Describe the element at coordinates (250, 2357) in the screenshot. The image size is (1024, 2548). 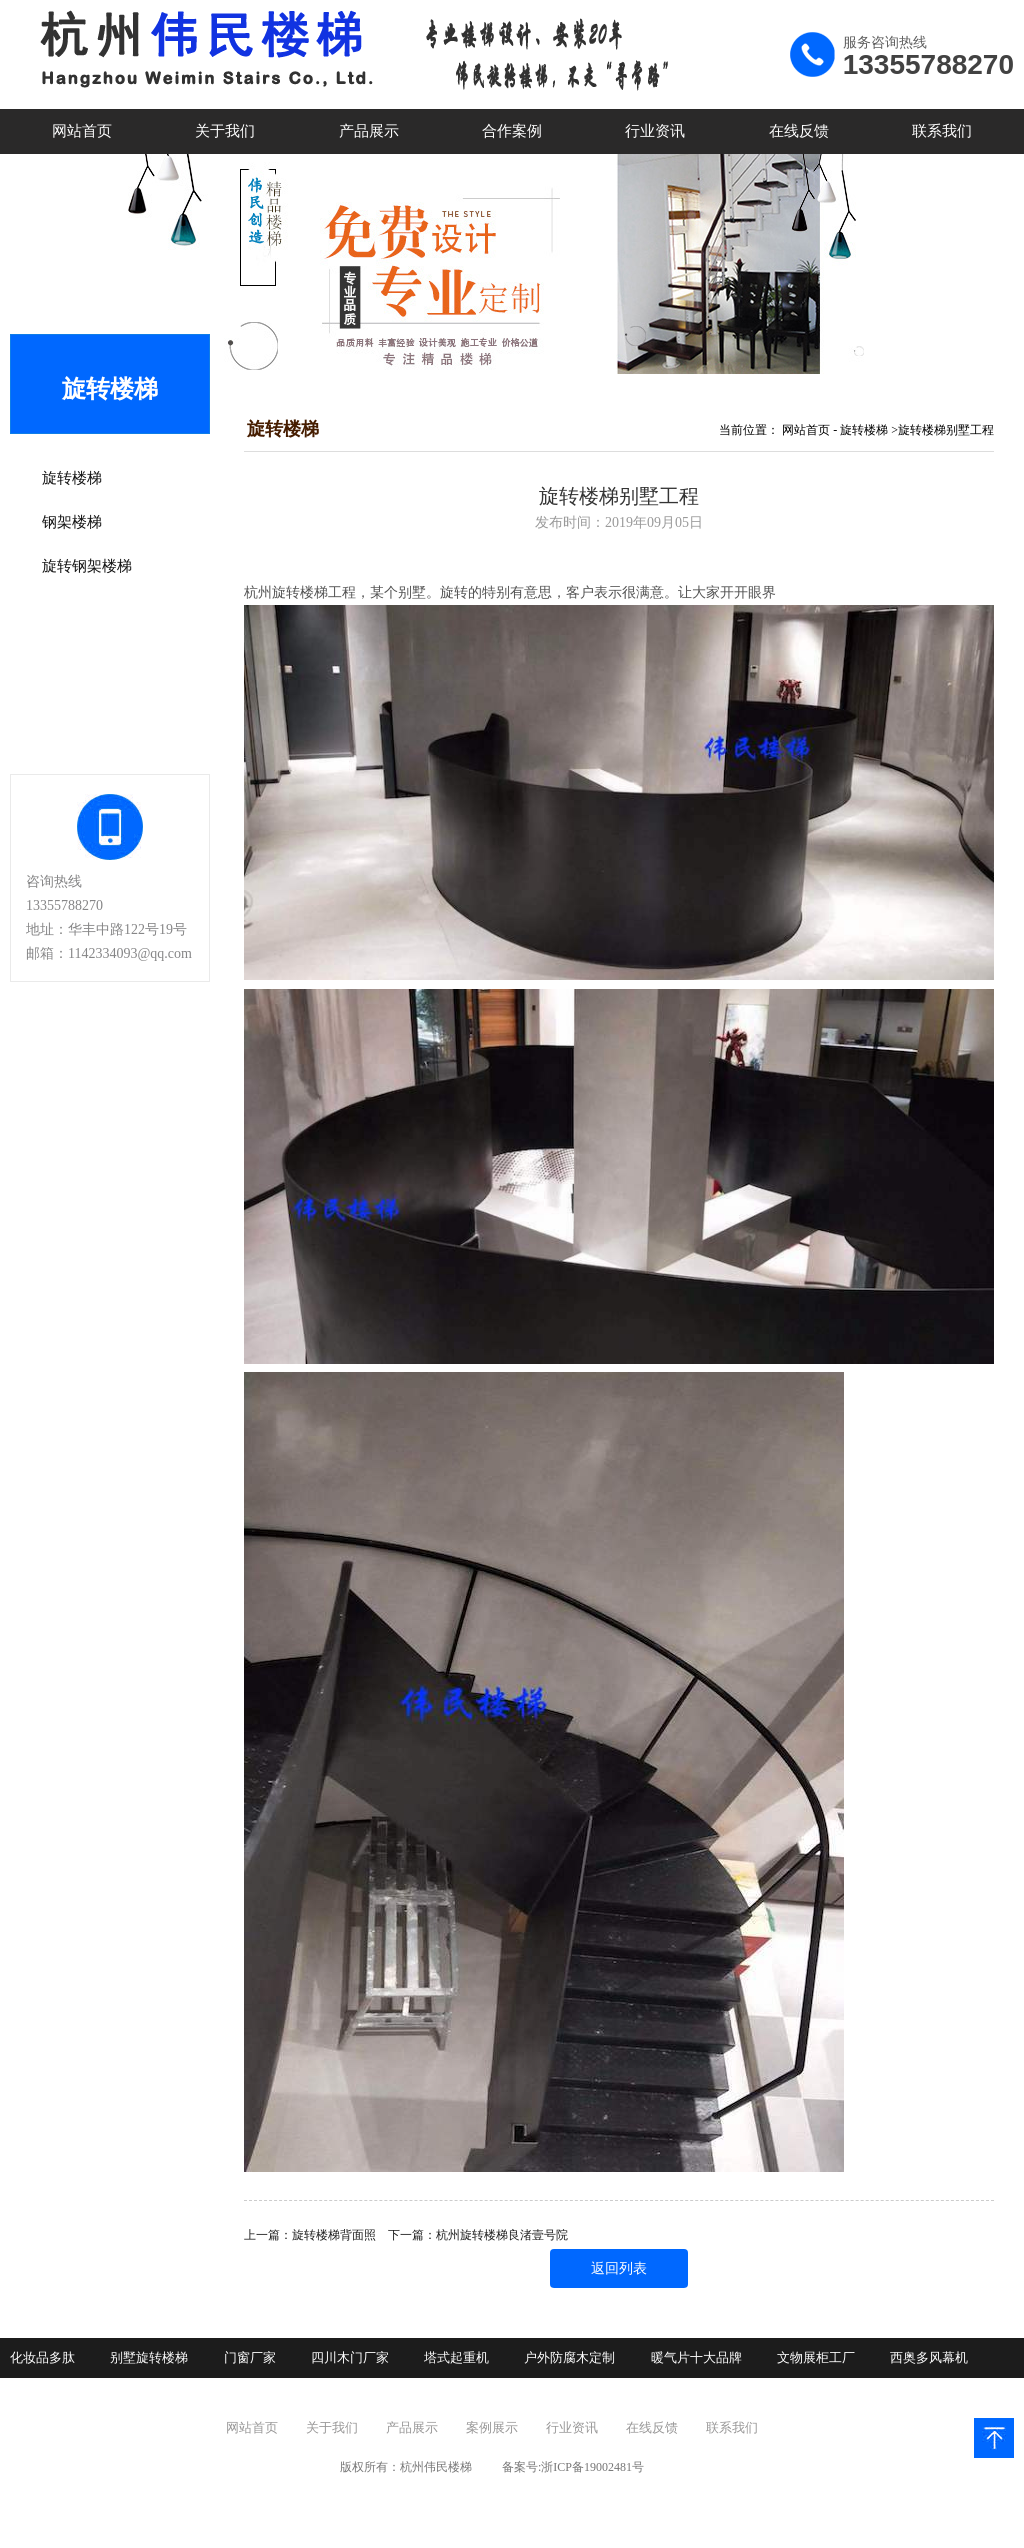
I see `门窗厂家` at that location.